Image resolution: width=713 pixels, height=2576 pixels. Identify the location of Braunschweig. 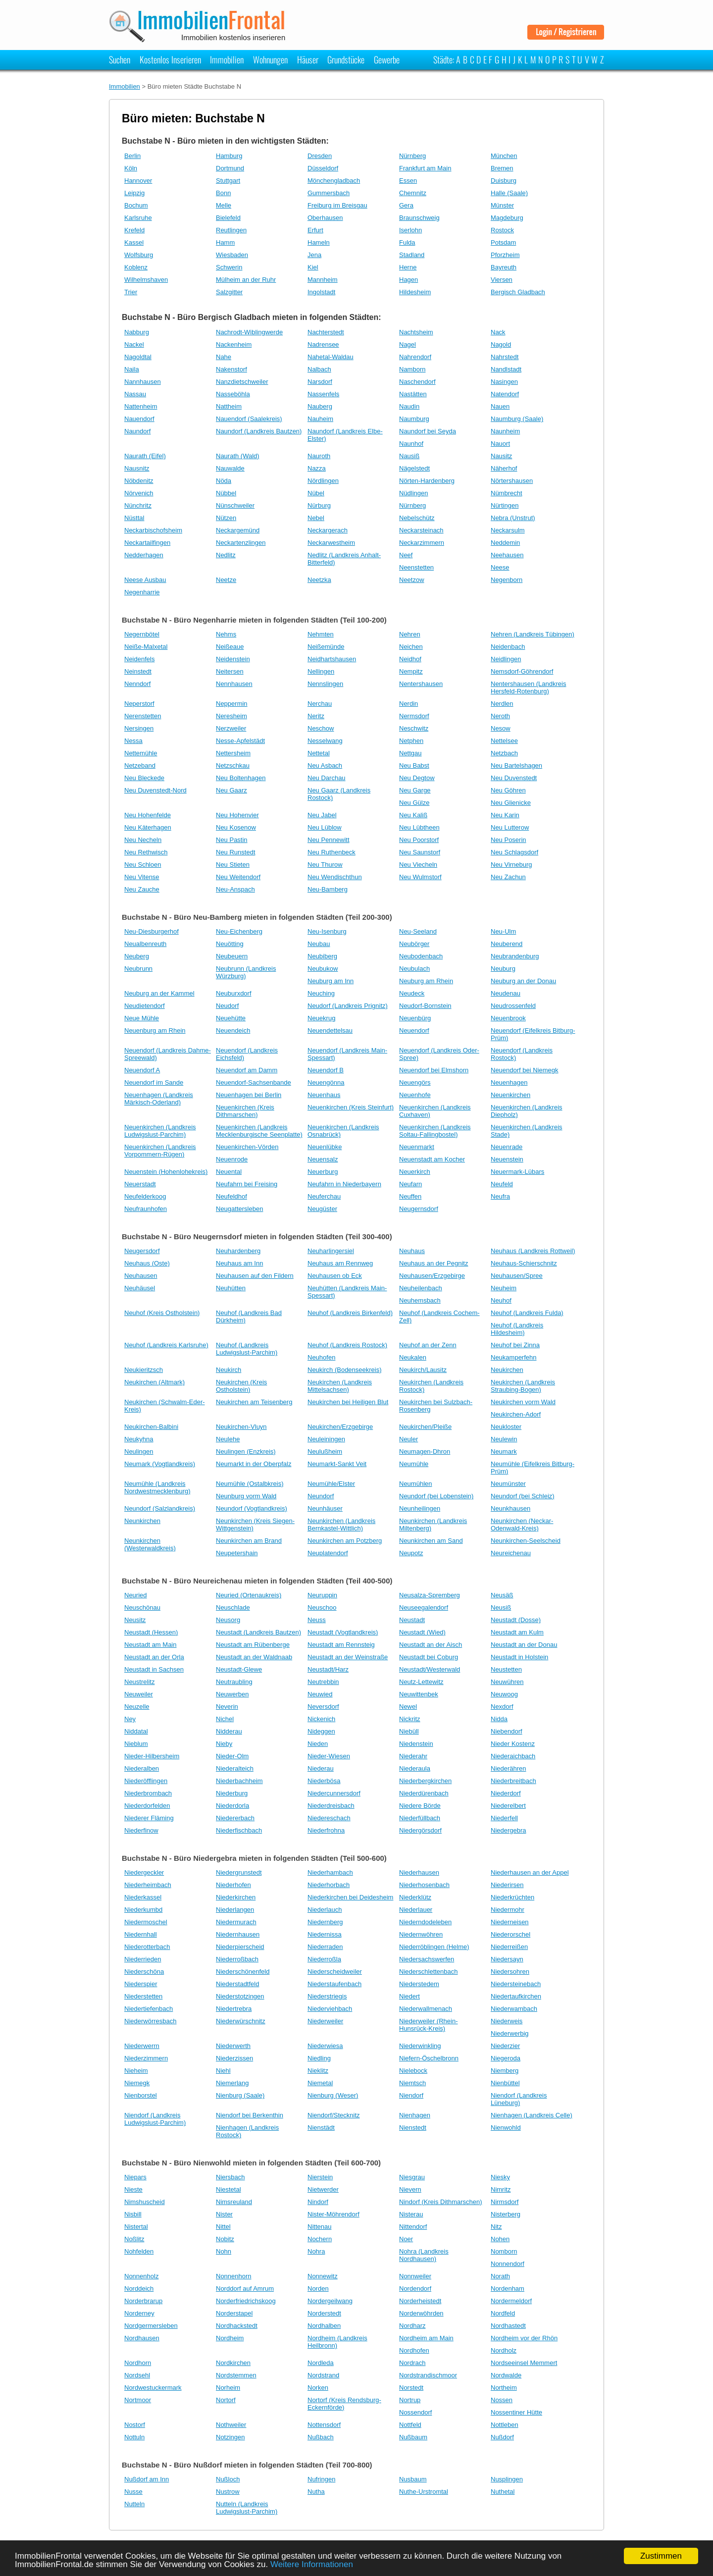
(419, 217).